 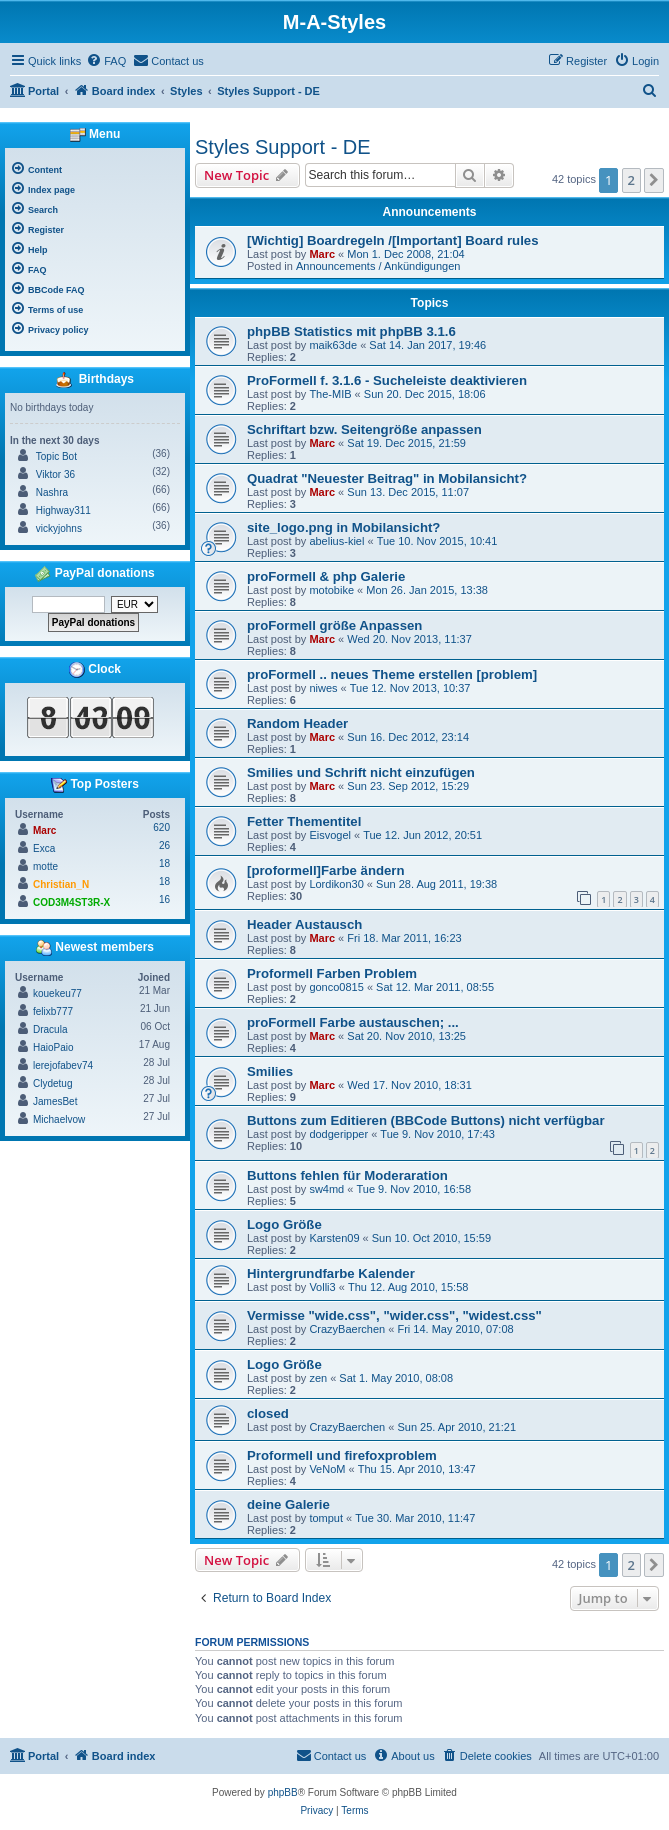 I want to click on 16, so click(x=164, y=899).